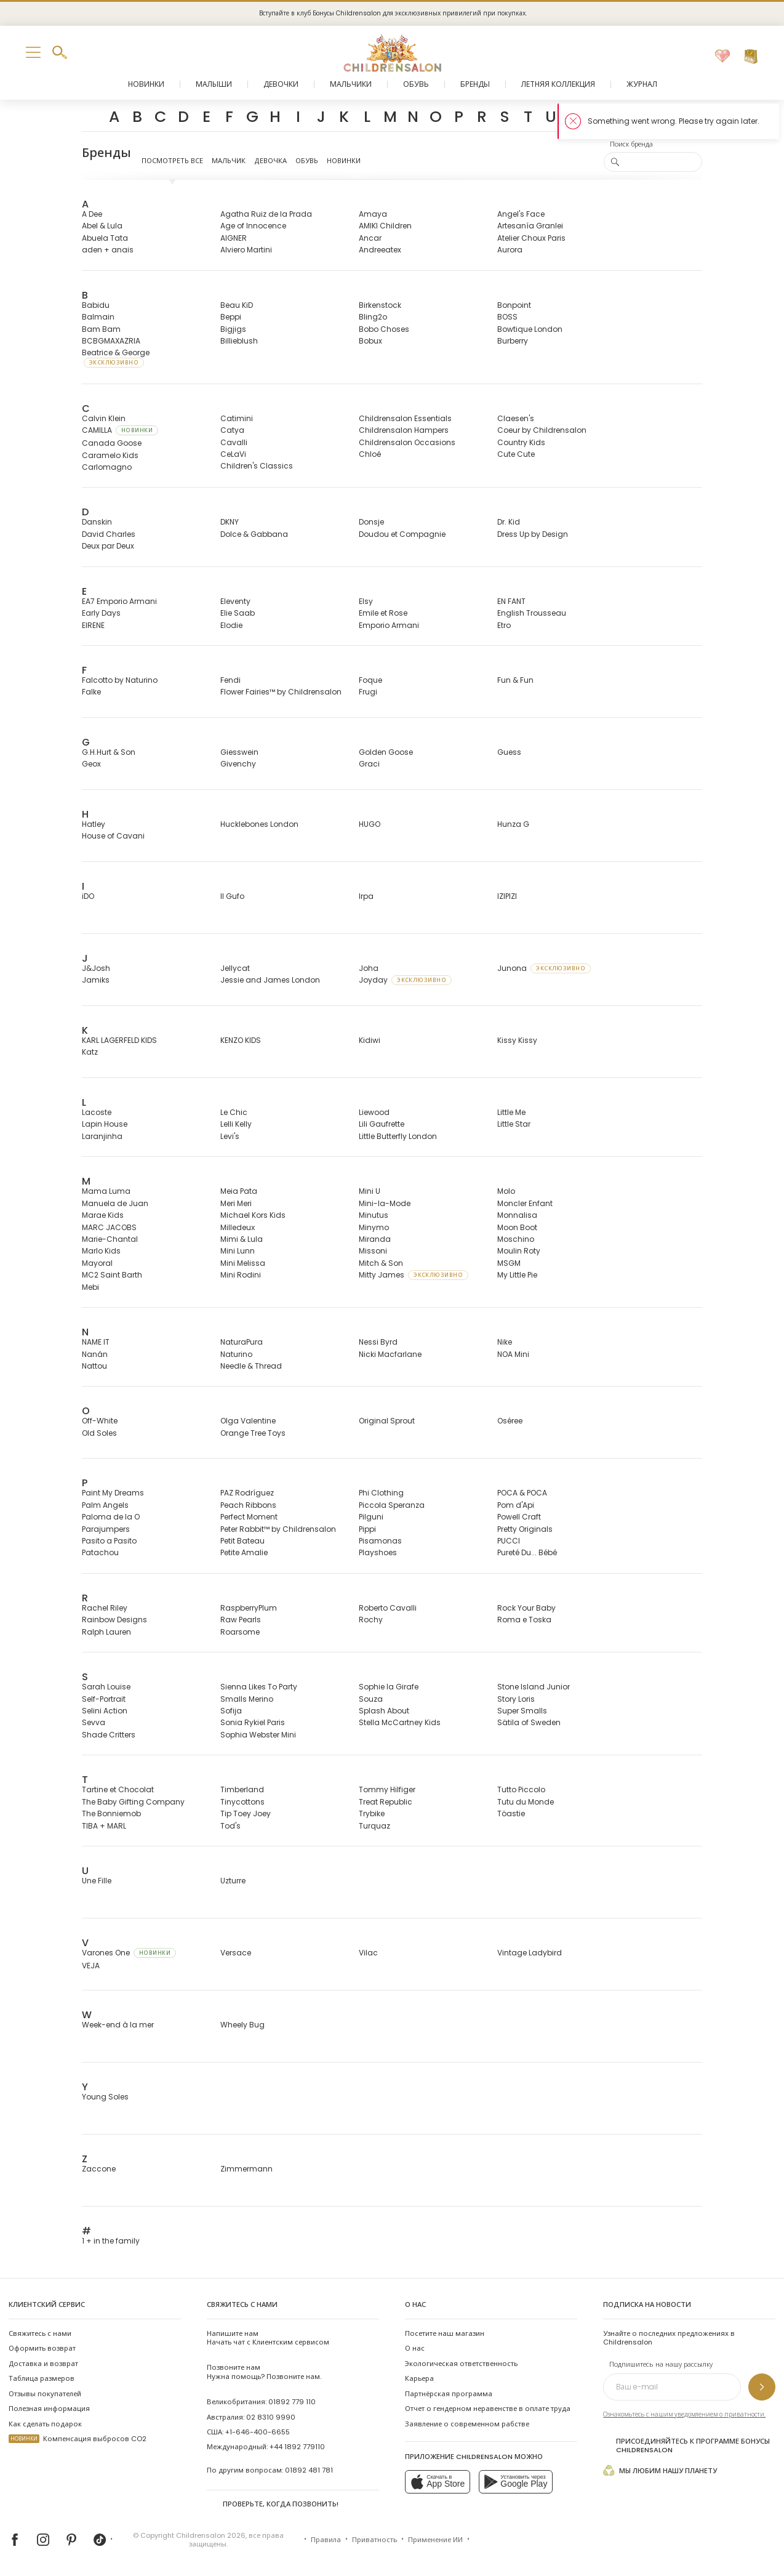 This screenshot has width=784, height=2576. I want to click on Danskin, so click(97, 522).